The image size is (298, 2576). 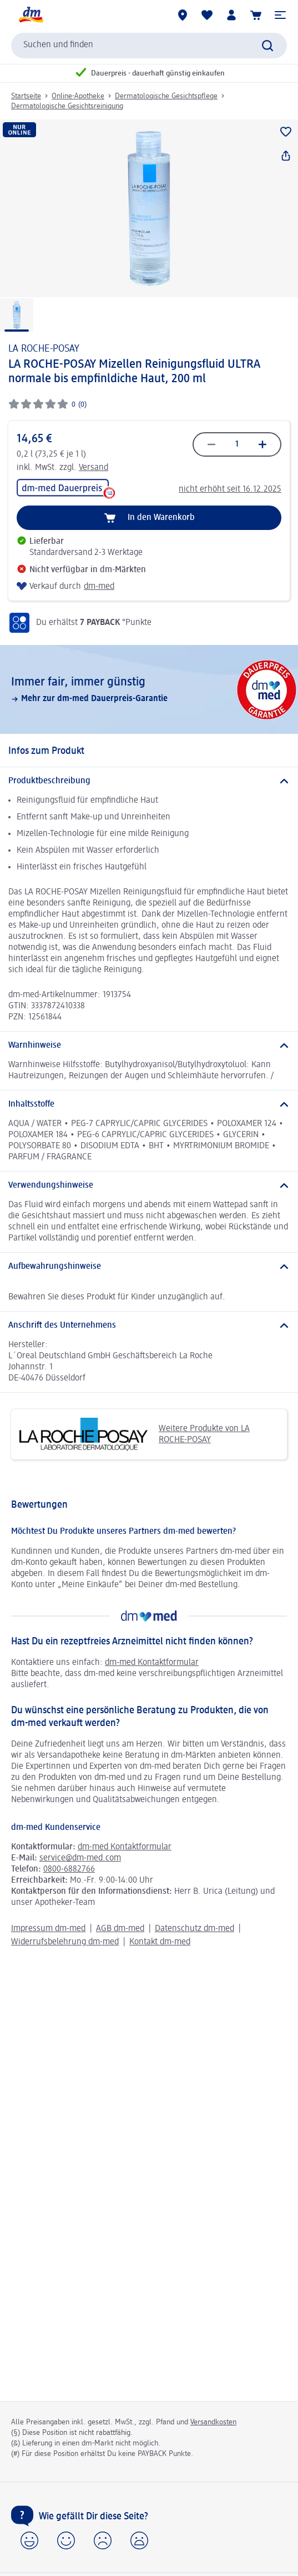 I want to click on [Verwendungshinweise], so click(x=149, y=1185).